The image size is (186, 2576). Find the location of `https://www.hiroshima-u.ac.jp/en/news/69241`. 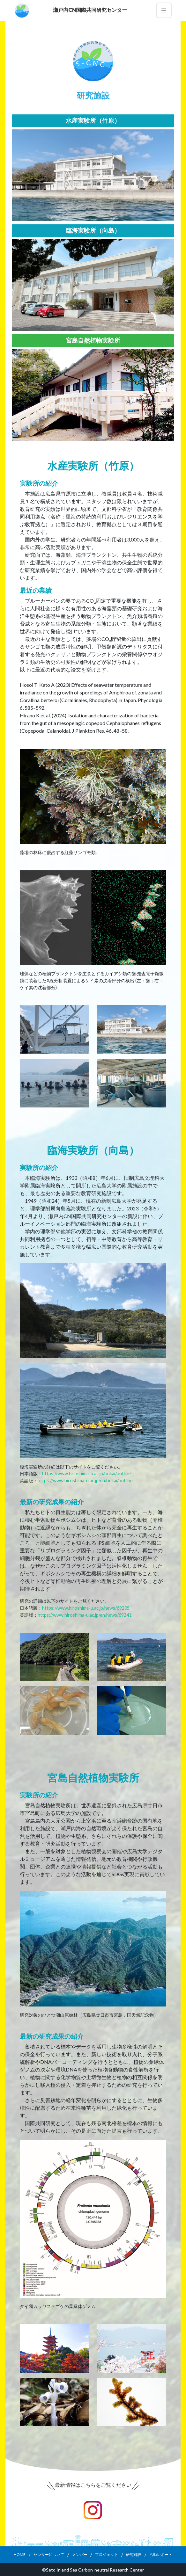

https://www.hiroshima-u.ac.jp/en/news/69241 is located at coordinates (84, 1615).